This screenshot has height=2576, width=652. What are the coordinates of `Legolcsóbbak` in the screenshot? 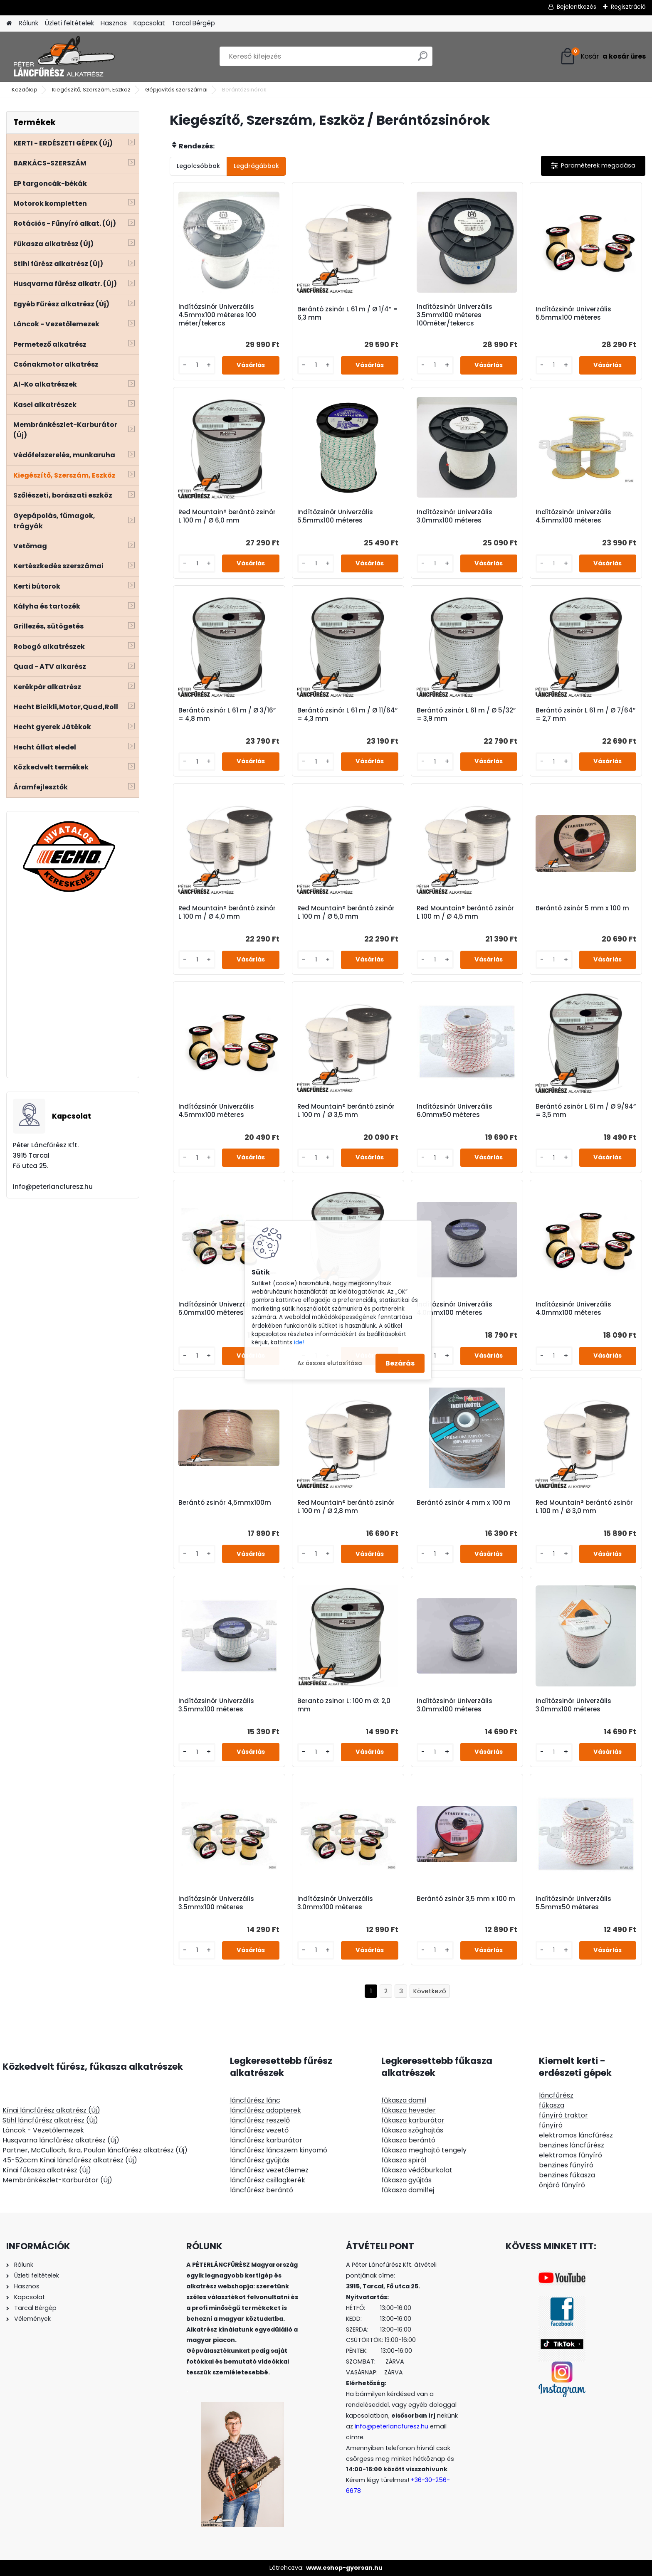 It's located at (198, 166).